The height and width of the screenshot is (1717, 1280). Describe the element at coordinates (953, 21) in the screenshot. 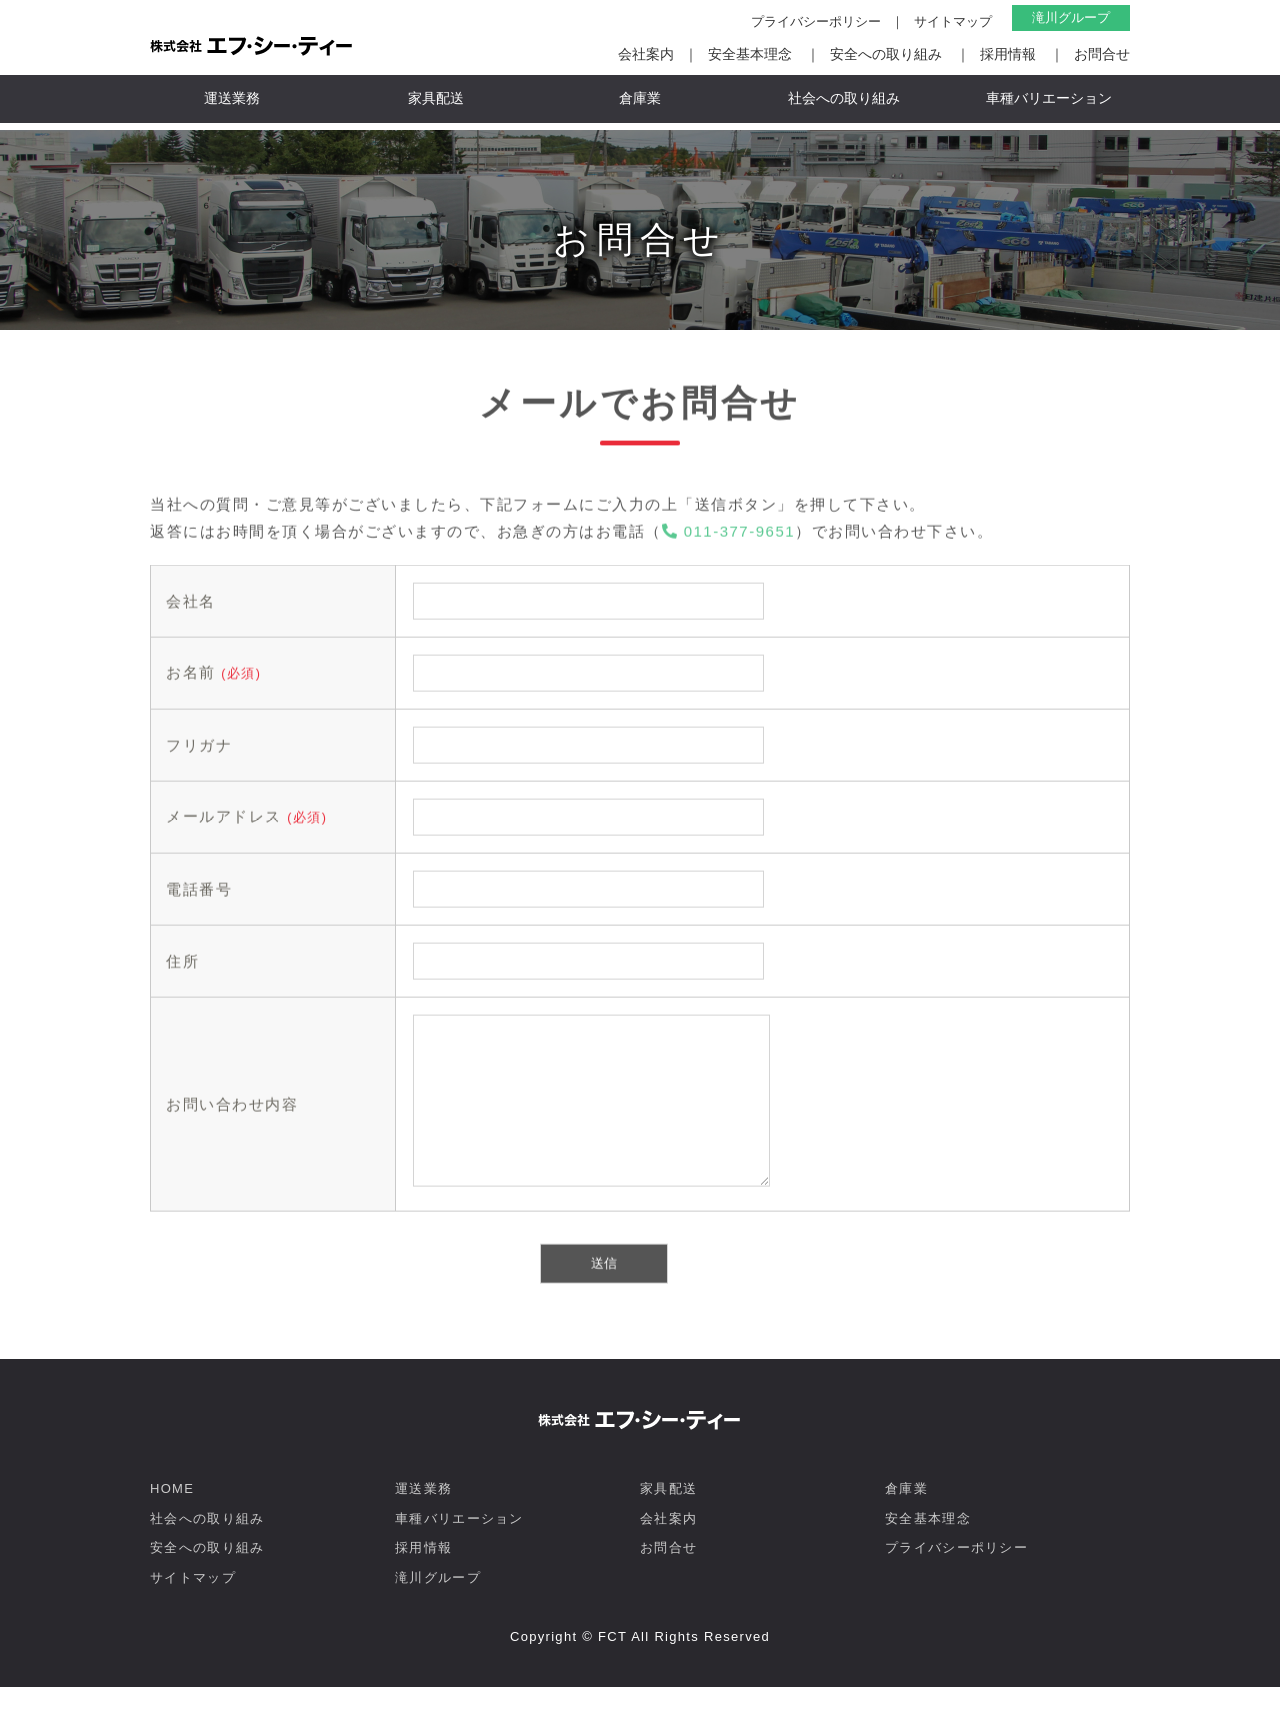

I see `サイトマップ` at that location.